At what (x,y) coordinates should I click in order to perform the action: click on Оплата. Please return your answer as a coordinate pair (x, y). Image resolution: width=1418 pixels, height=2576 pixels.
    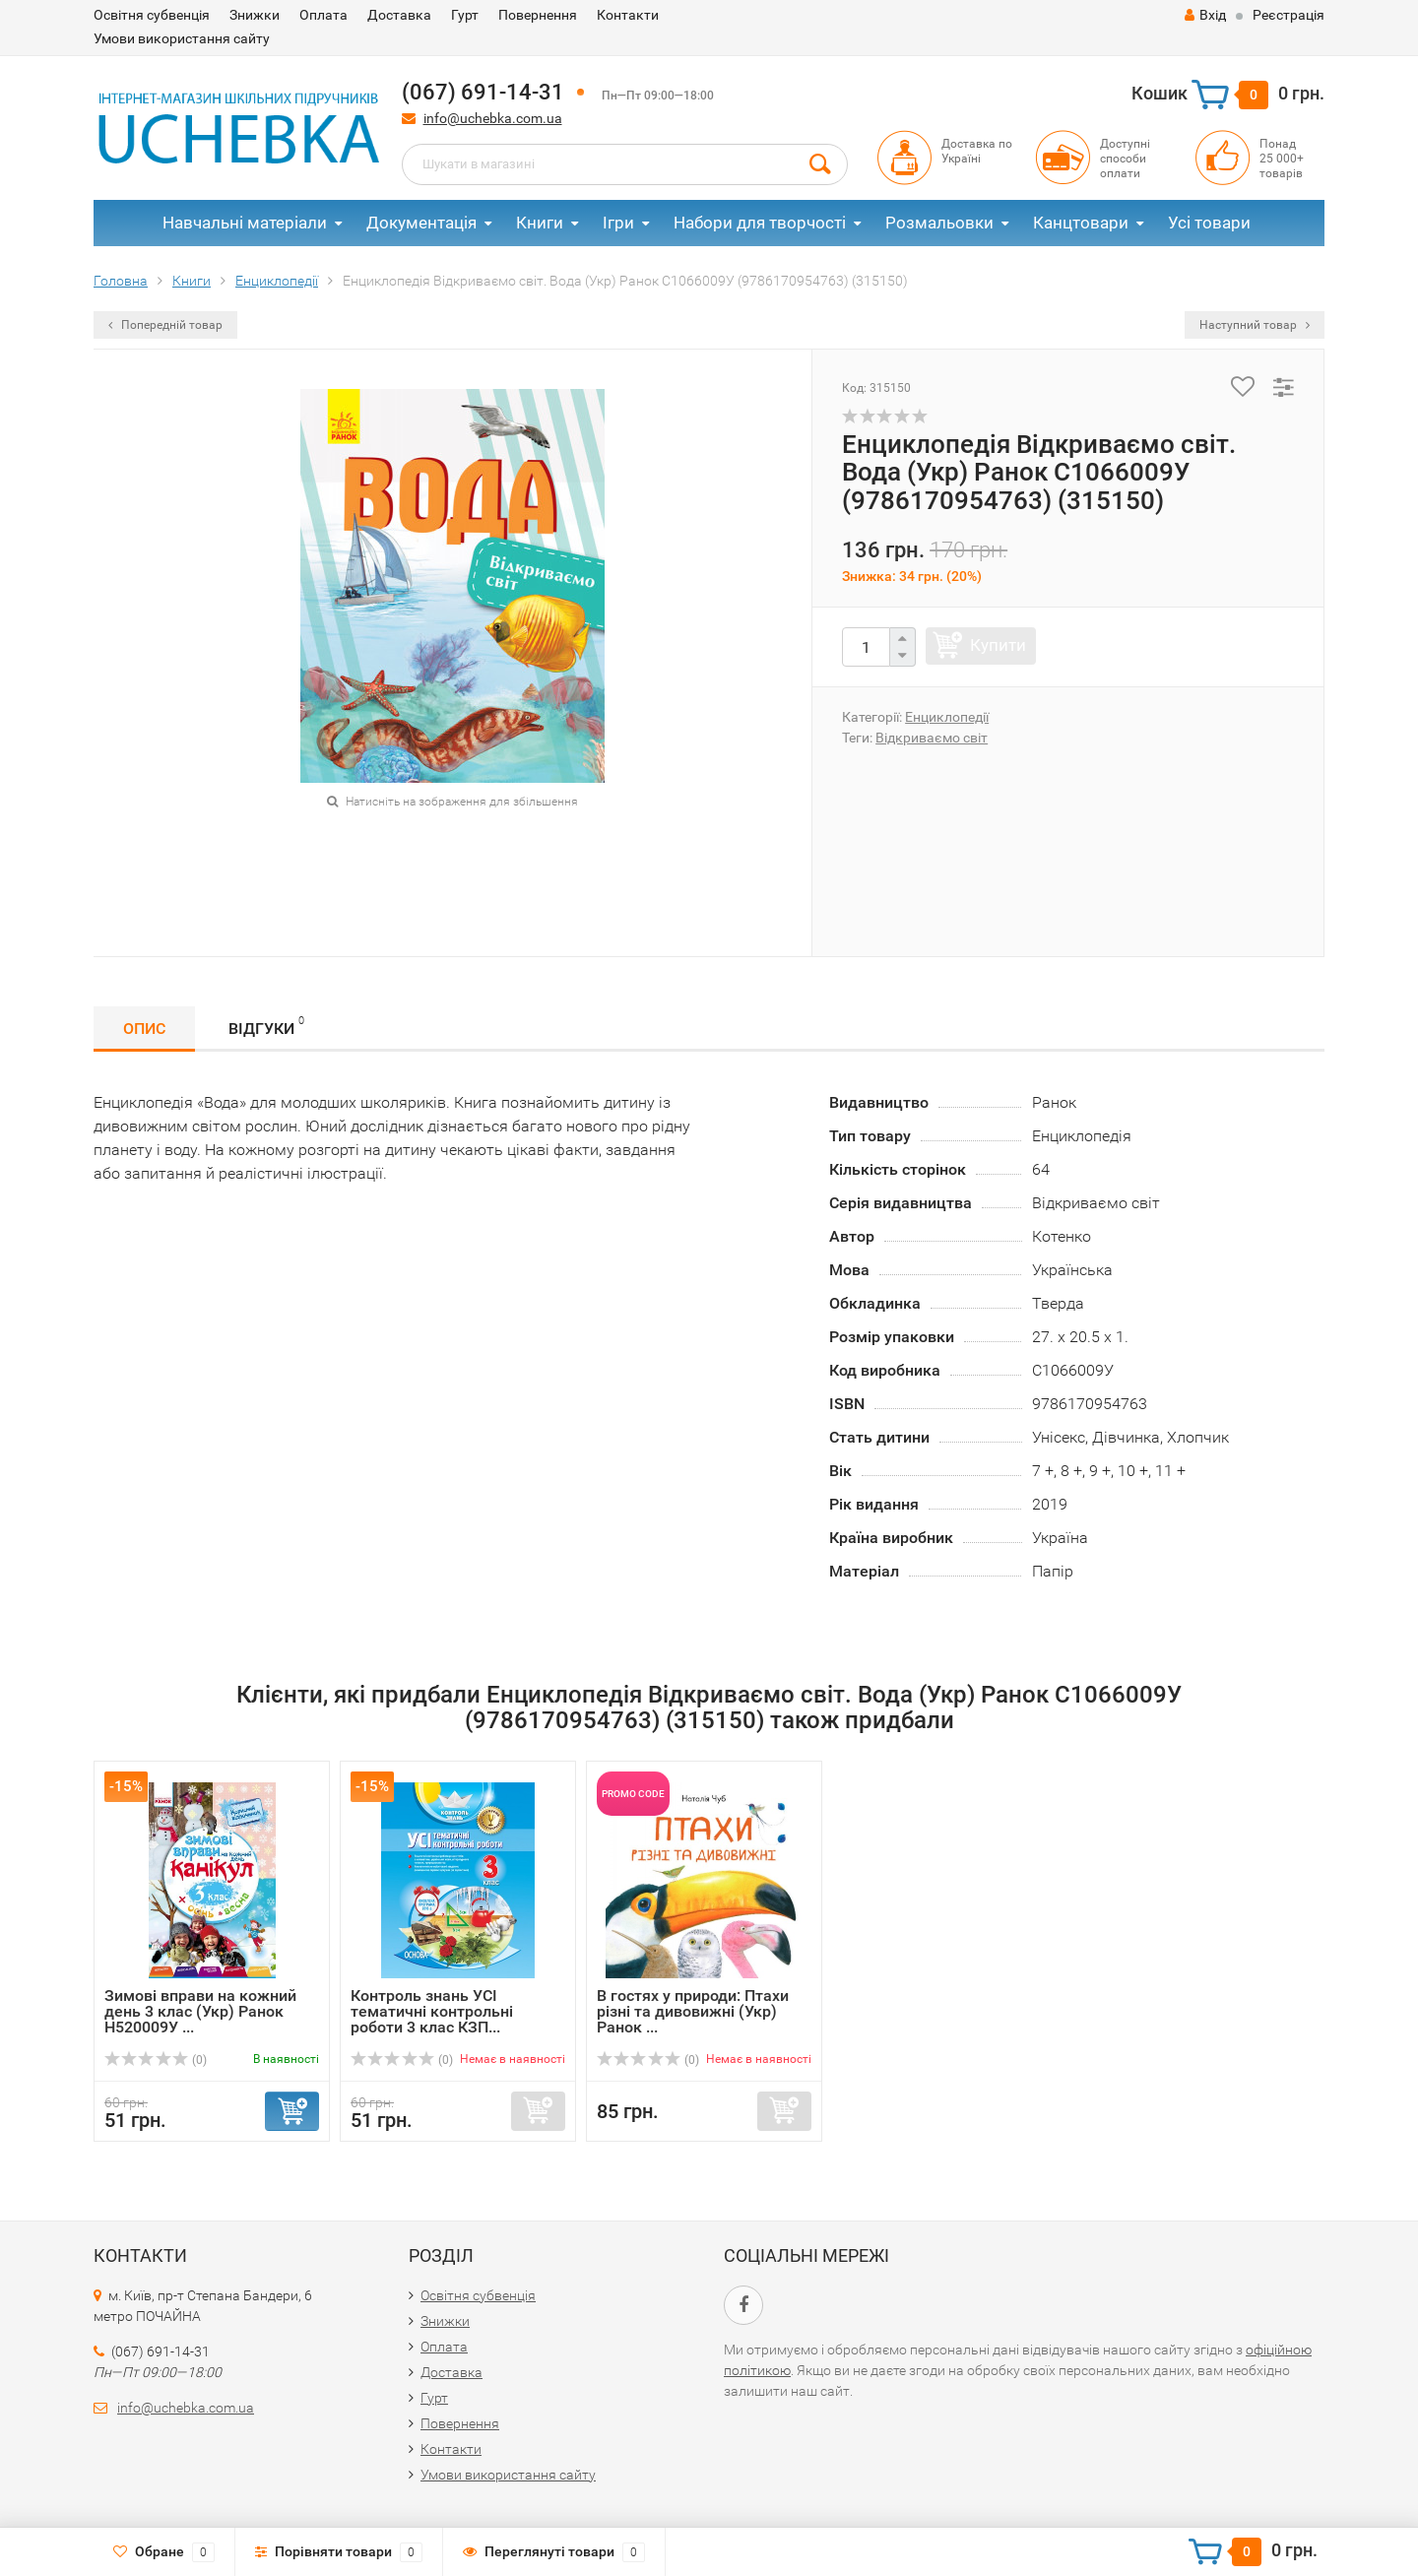
    Looking at the image, I should click on (323, 15).